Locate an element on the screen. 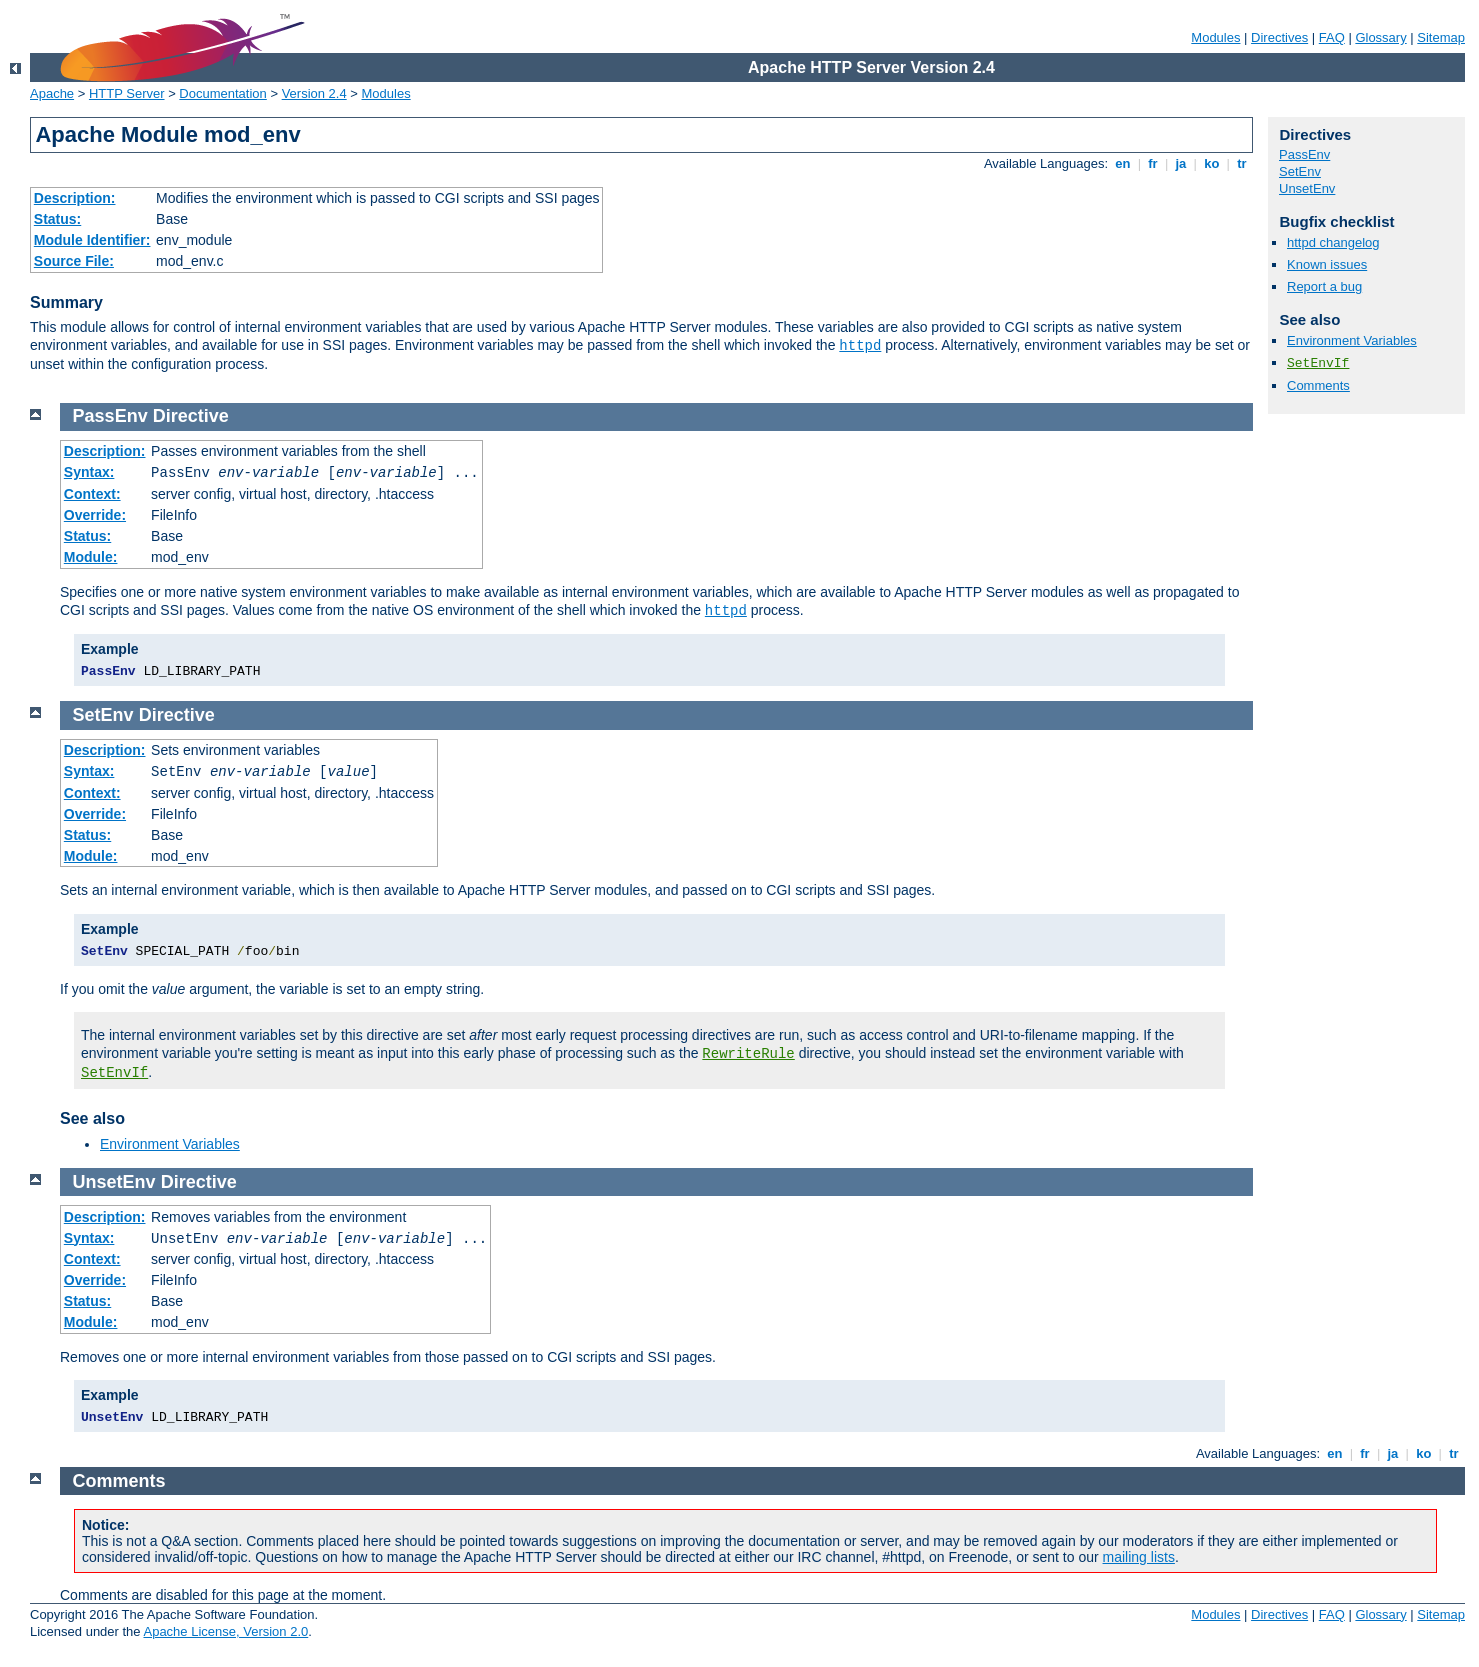 This screenshot has height=1667, width=1479. Module Identifier: is located at coordinates (92, 240).